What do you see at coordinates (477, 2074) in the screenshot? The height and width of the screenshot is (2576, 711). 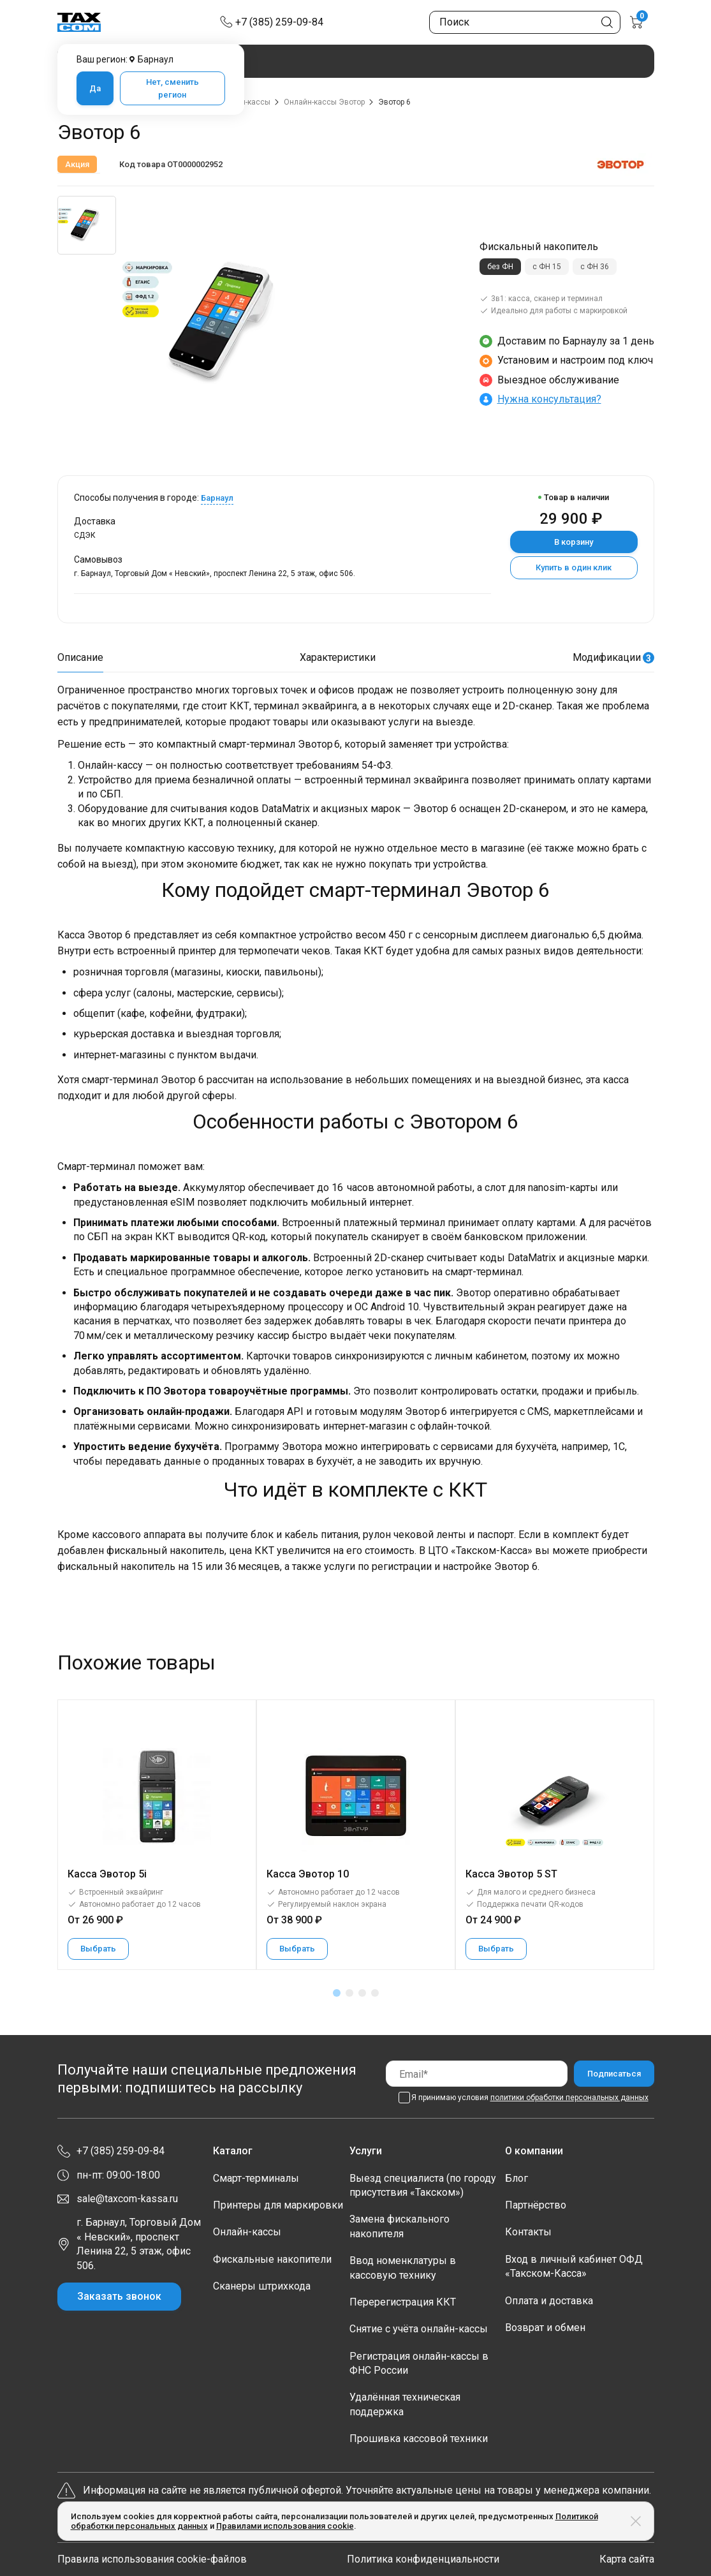 I see `[Email]` at bounding box center [477, 2074].